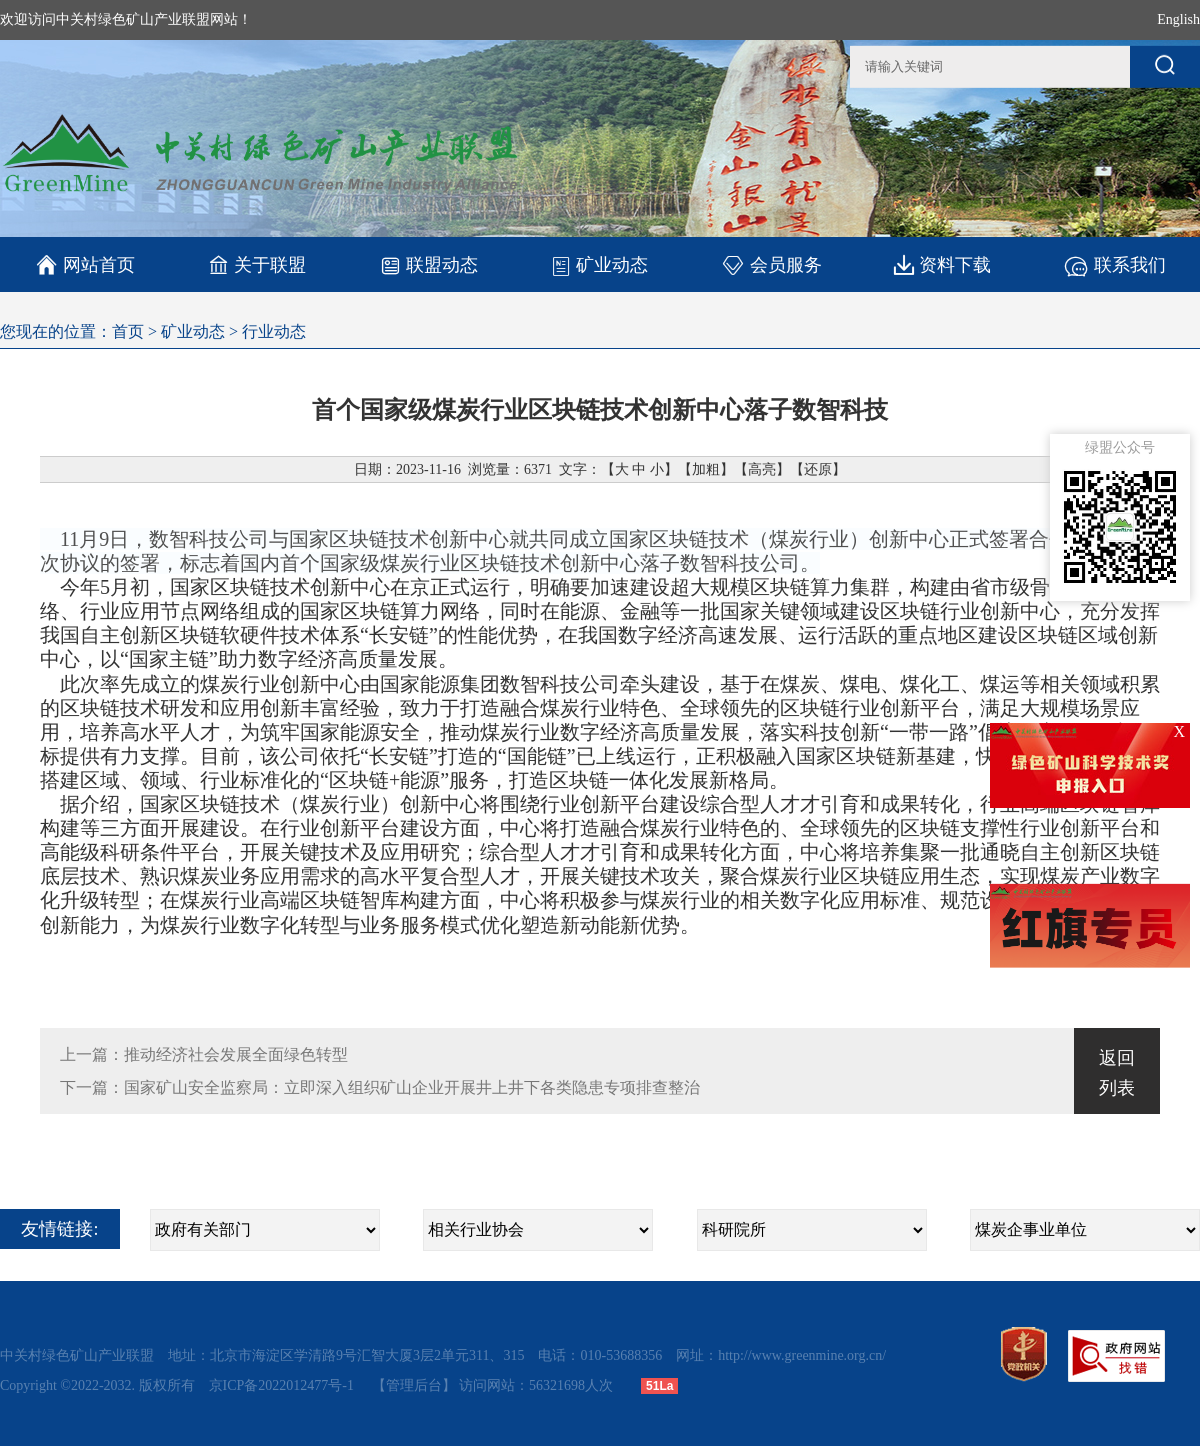 This screenshot has width=1200, height=1446. What do you see at coordinates (762, 469) in the screenshot?
I see `高亮` at bounding box center [762, 469].